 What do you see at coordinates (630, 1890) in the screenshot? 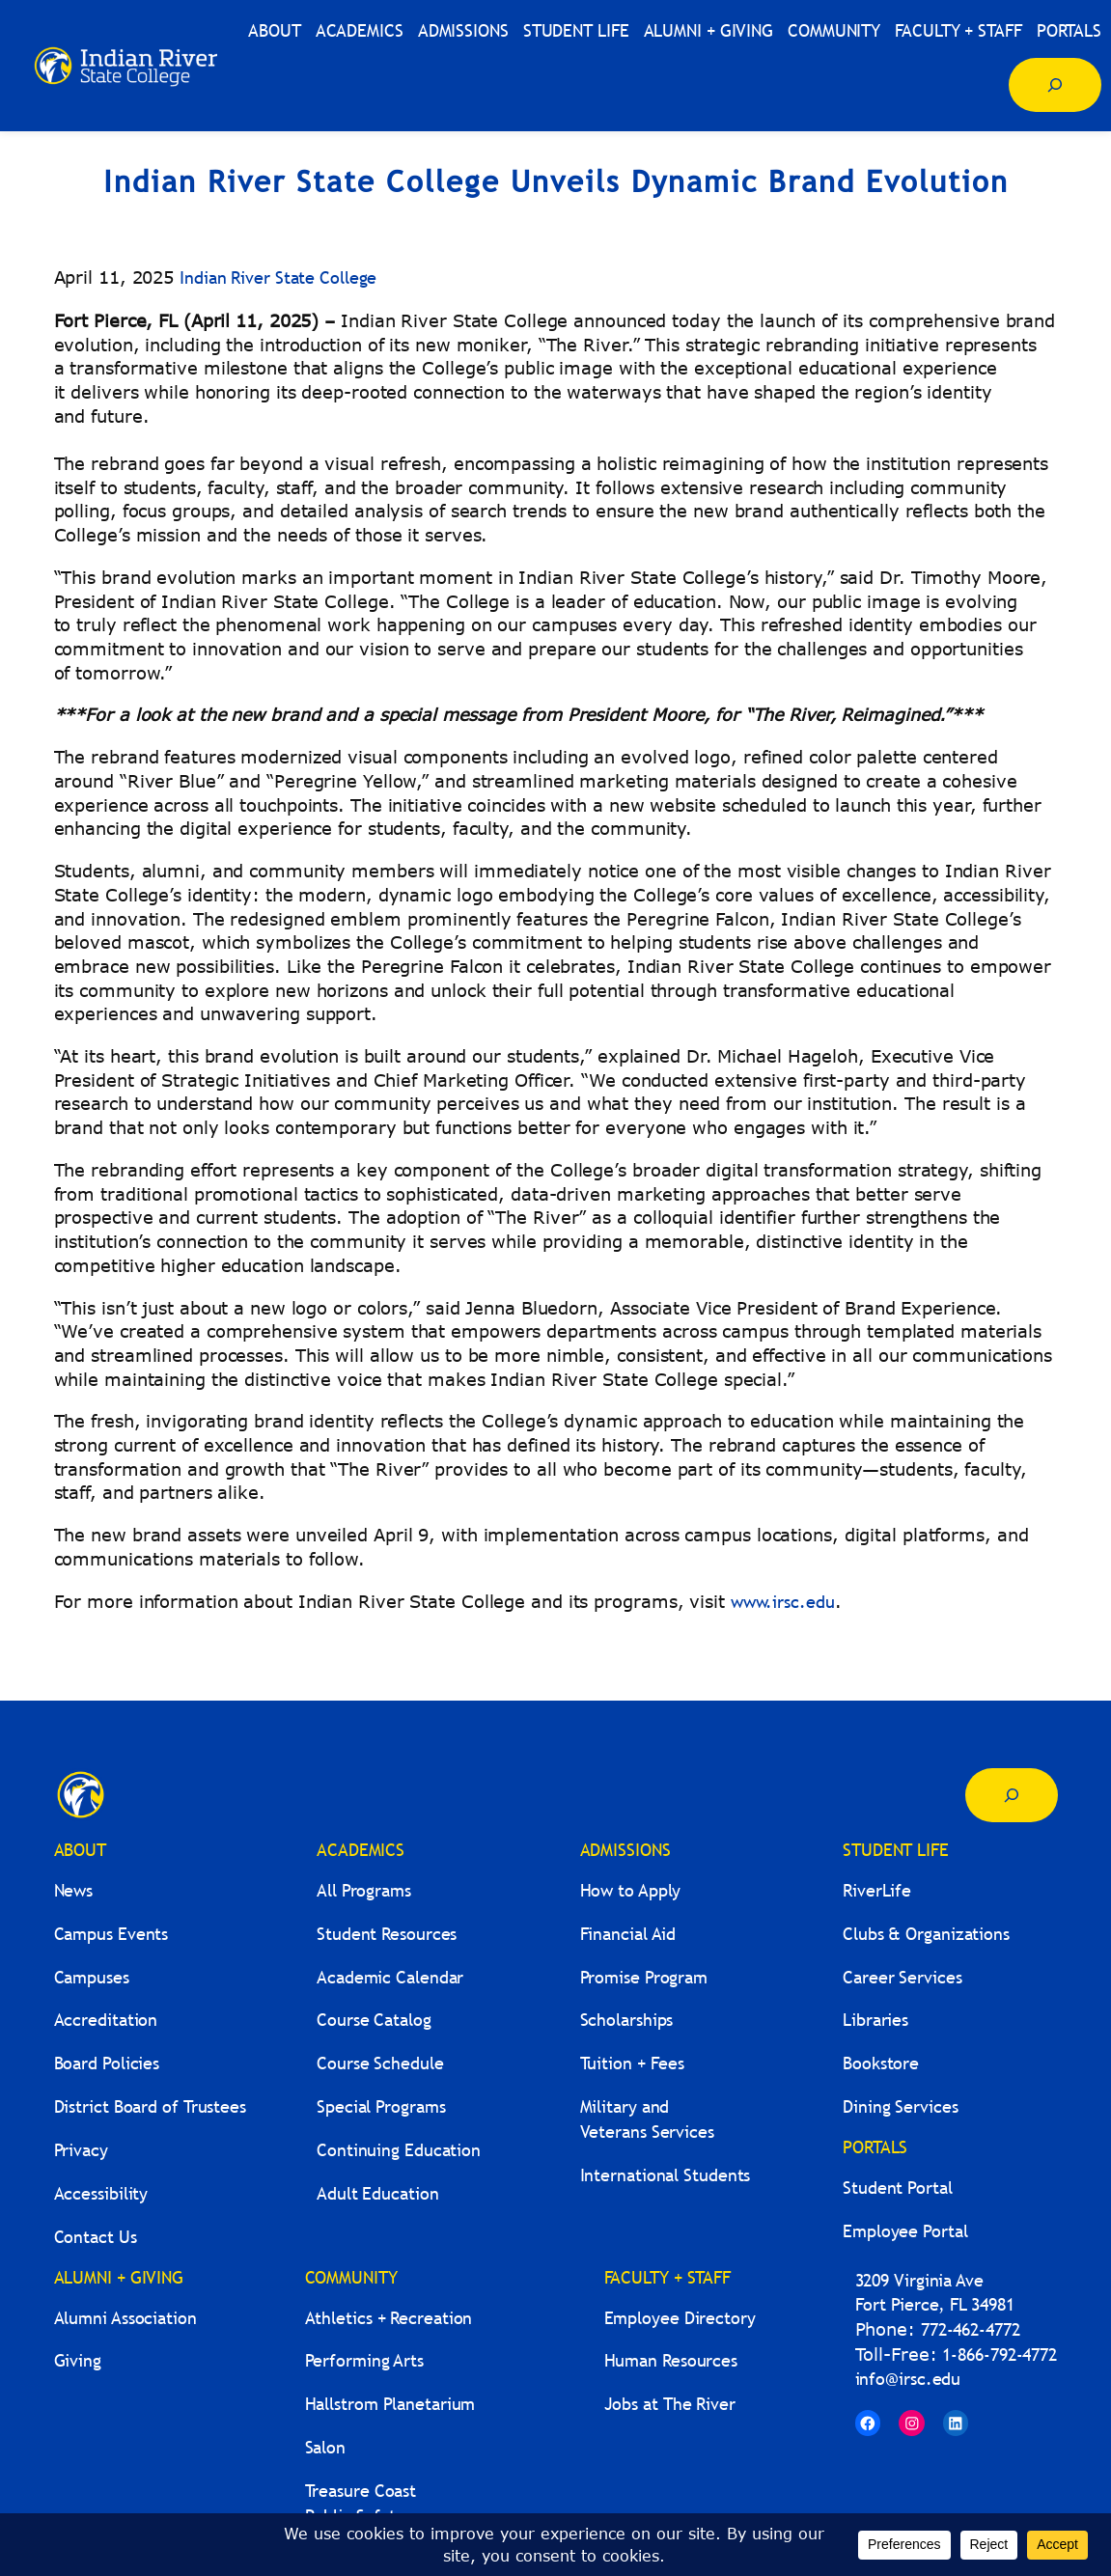
I see `How to Apply` at bounding box center [630, 1890].